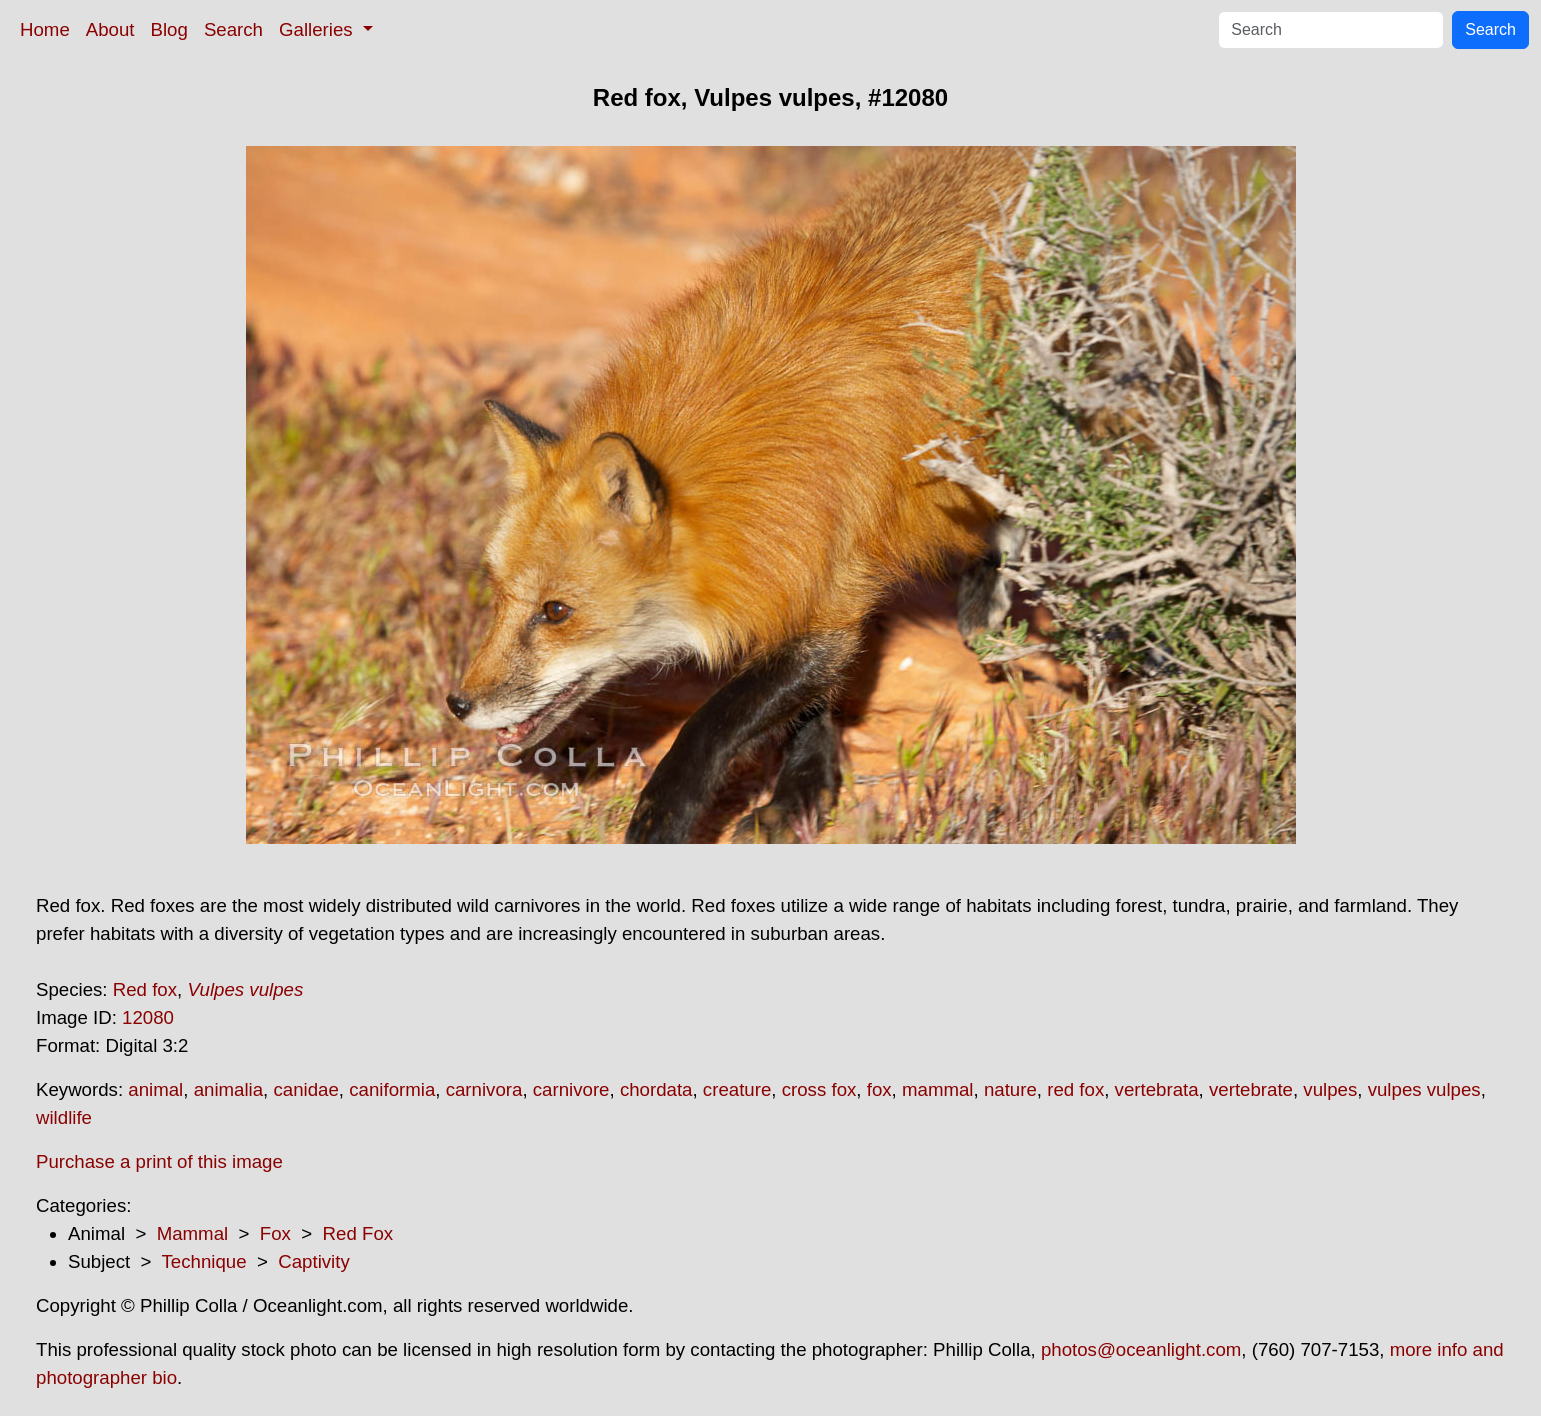 This screenshot has height=1416, width=1541. I want to click on Red Fox, so click(358, 1233).